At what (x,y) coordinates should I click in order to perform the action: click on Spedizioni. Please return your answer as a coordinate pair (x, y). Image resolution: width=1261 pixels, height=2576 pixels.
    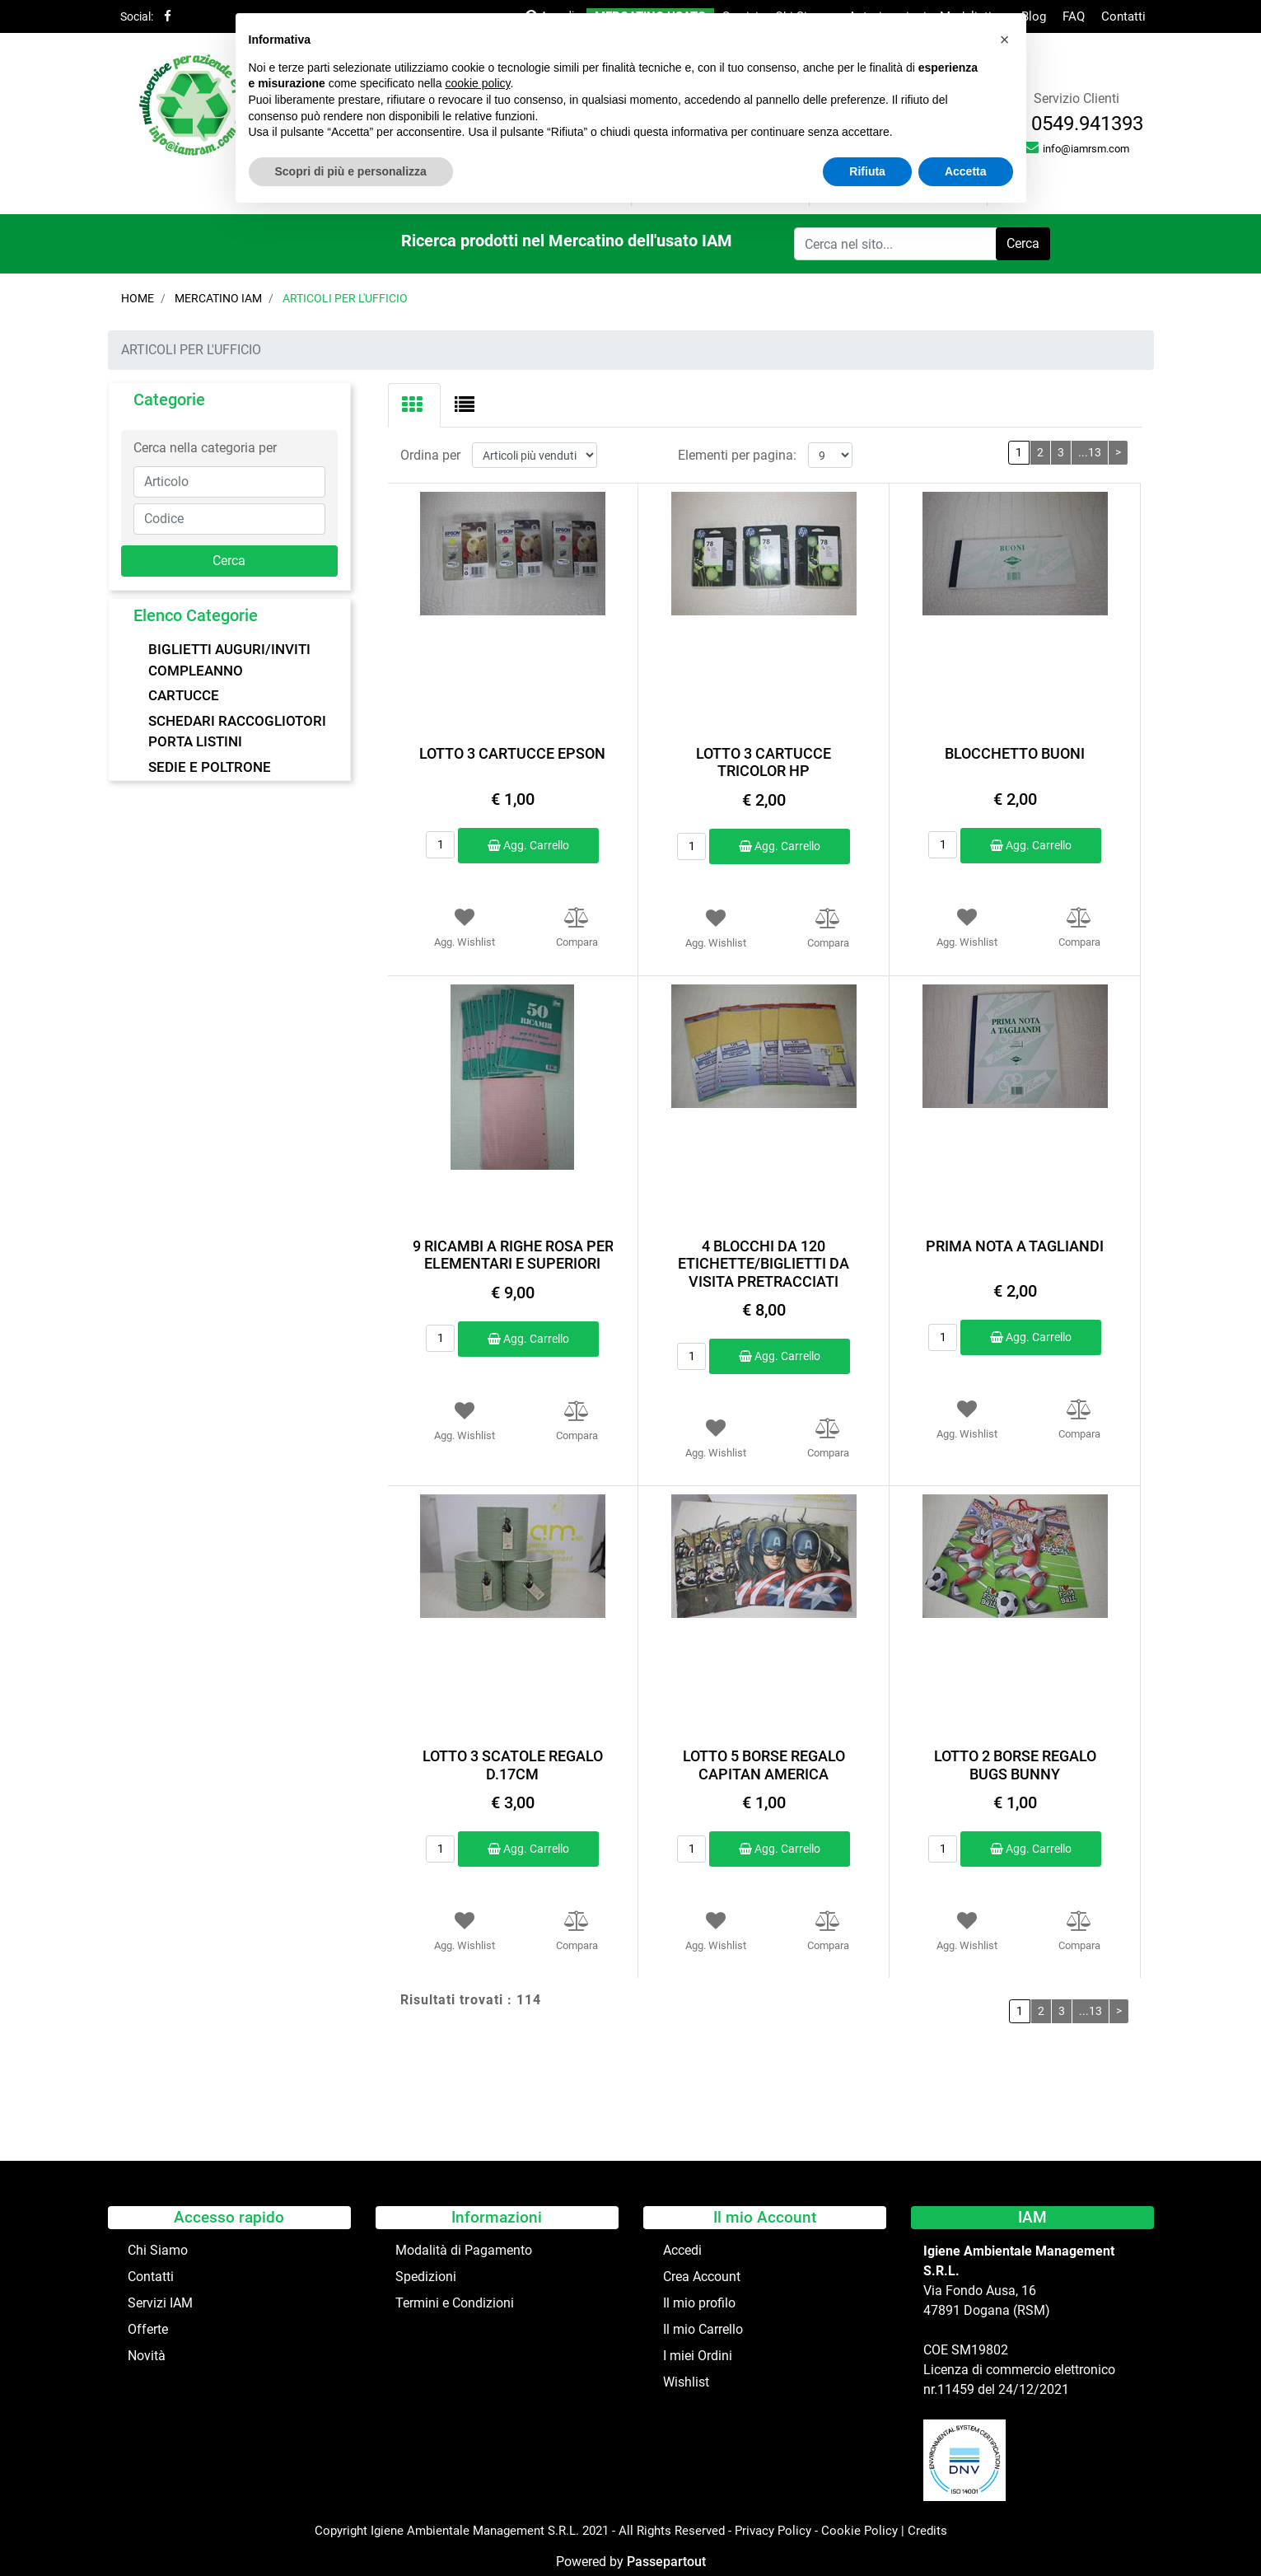
    Looking at the image, I should click on (425, 2276).